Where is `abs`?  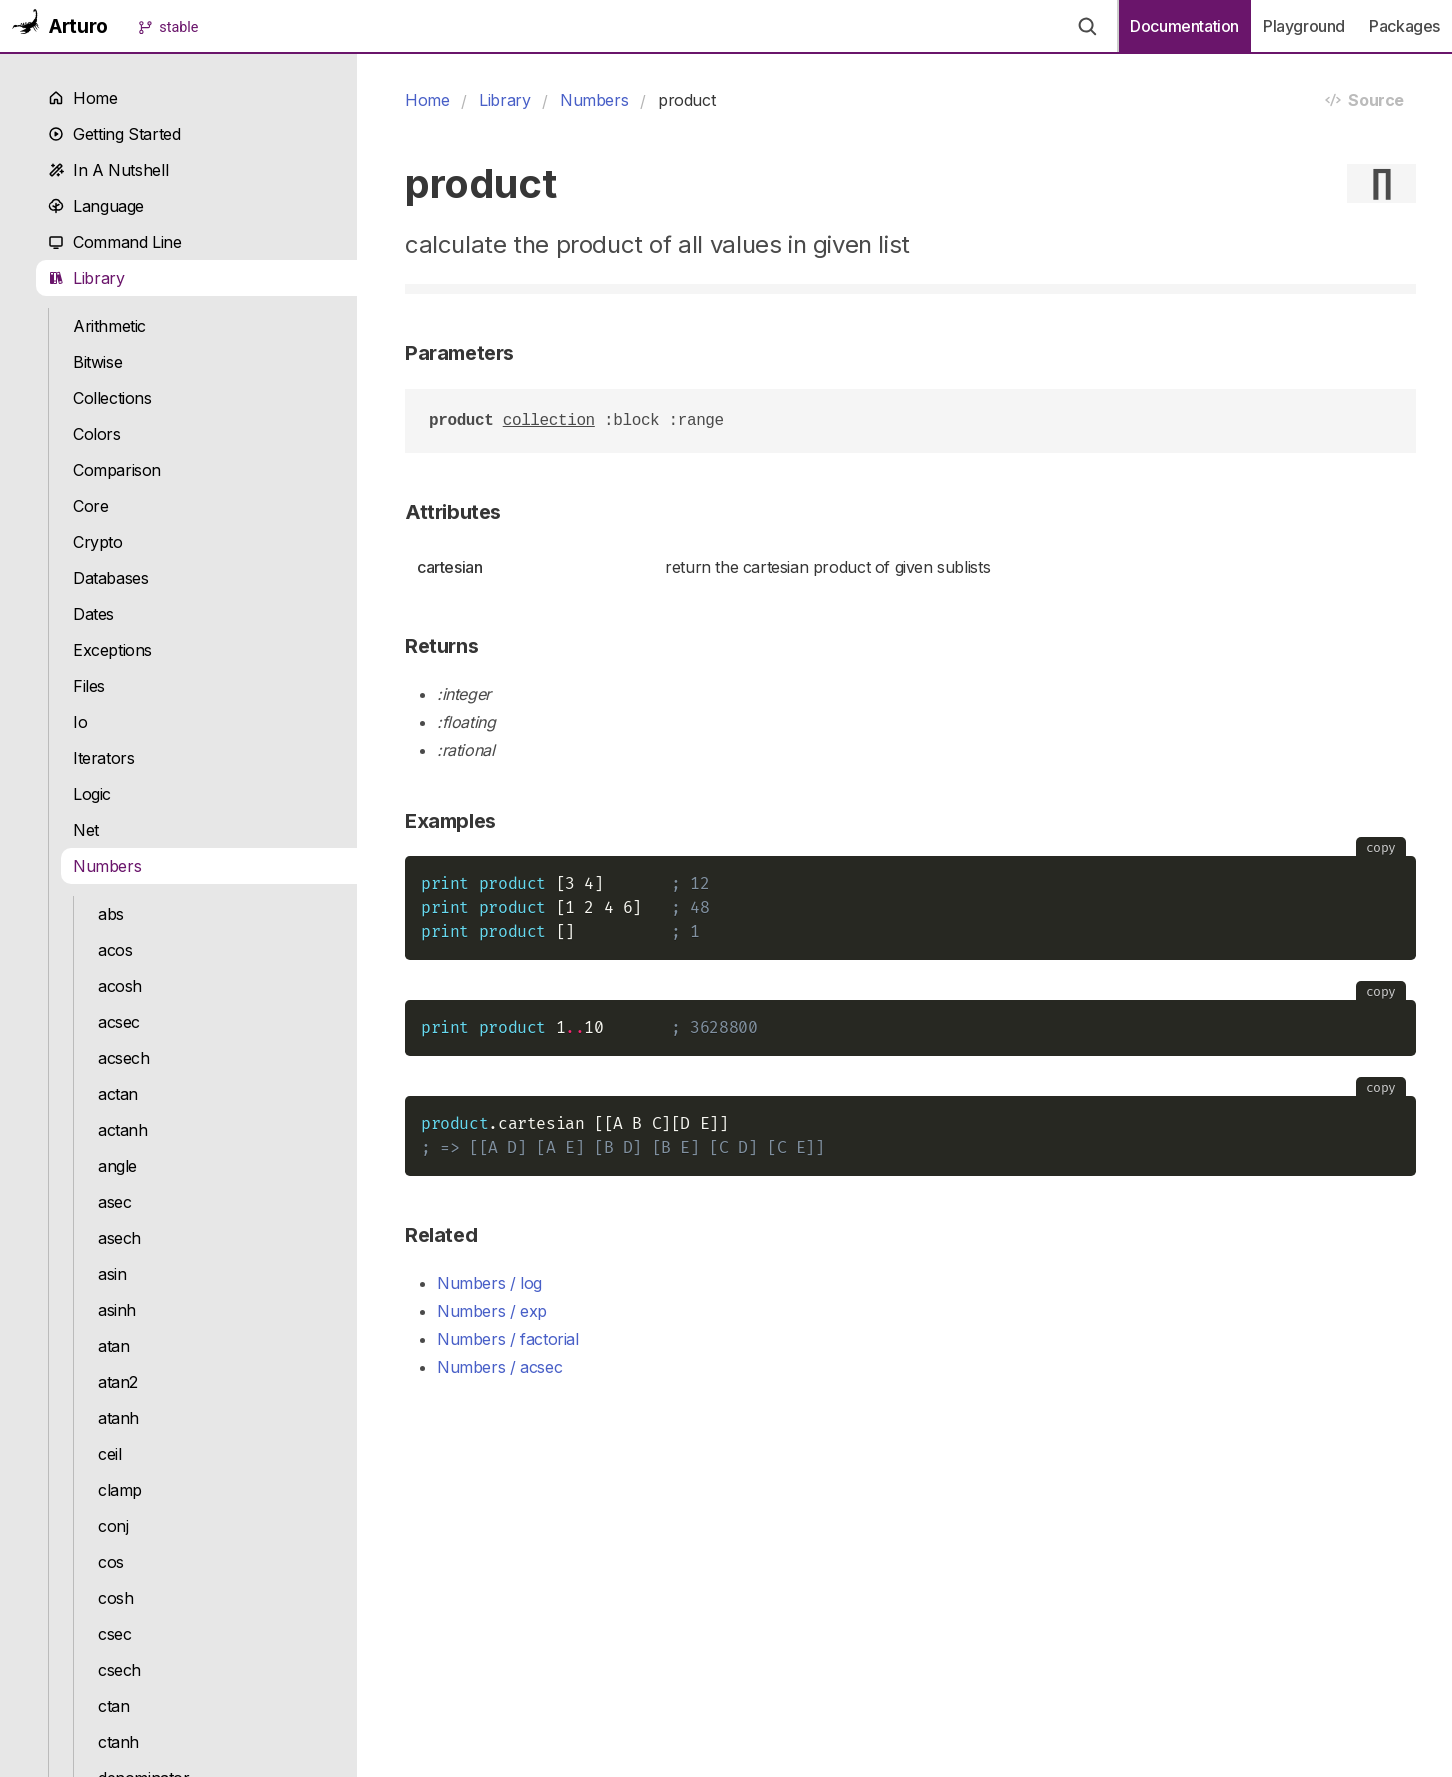 abs is located at coordinates (111, 914).